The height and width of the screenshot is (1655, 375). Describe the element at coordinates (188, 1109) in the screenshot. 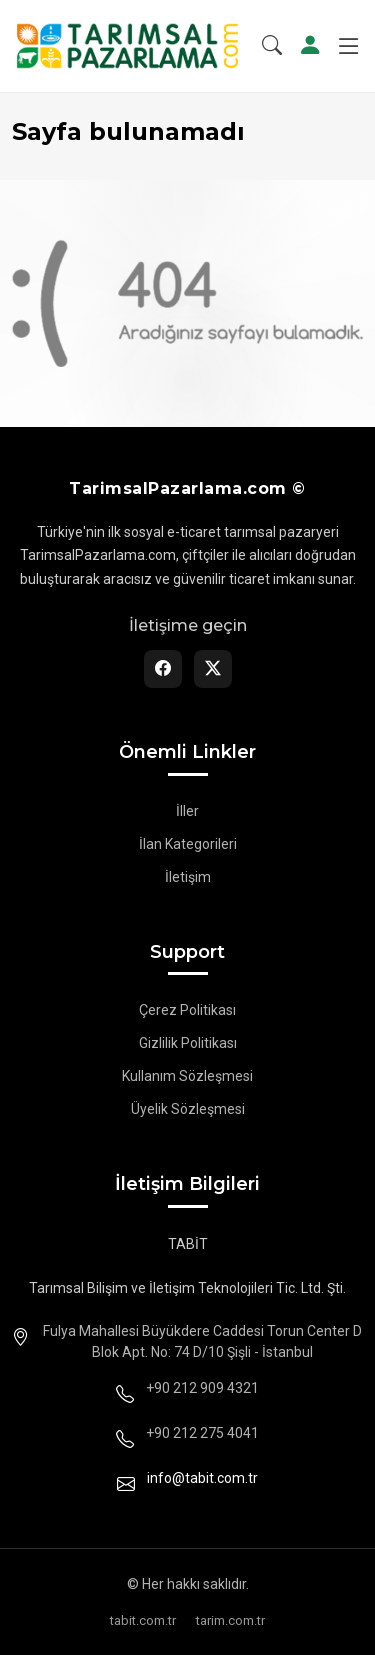

I see `Üyelik Sözleşmesi` at that location.